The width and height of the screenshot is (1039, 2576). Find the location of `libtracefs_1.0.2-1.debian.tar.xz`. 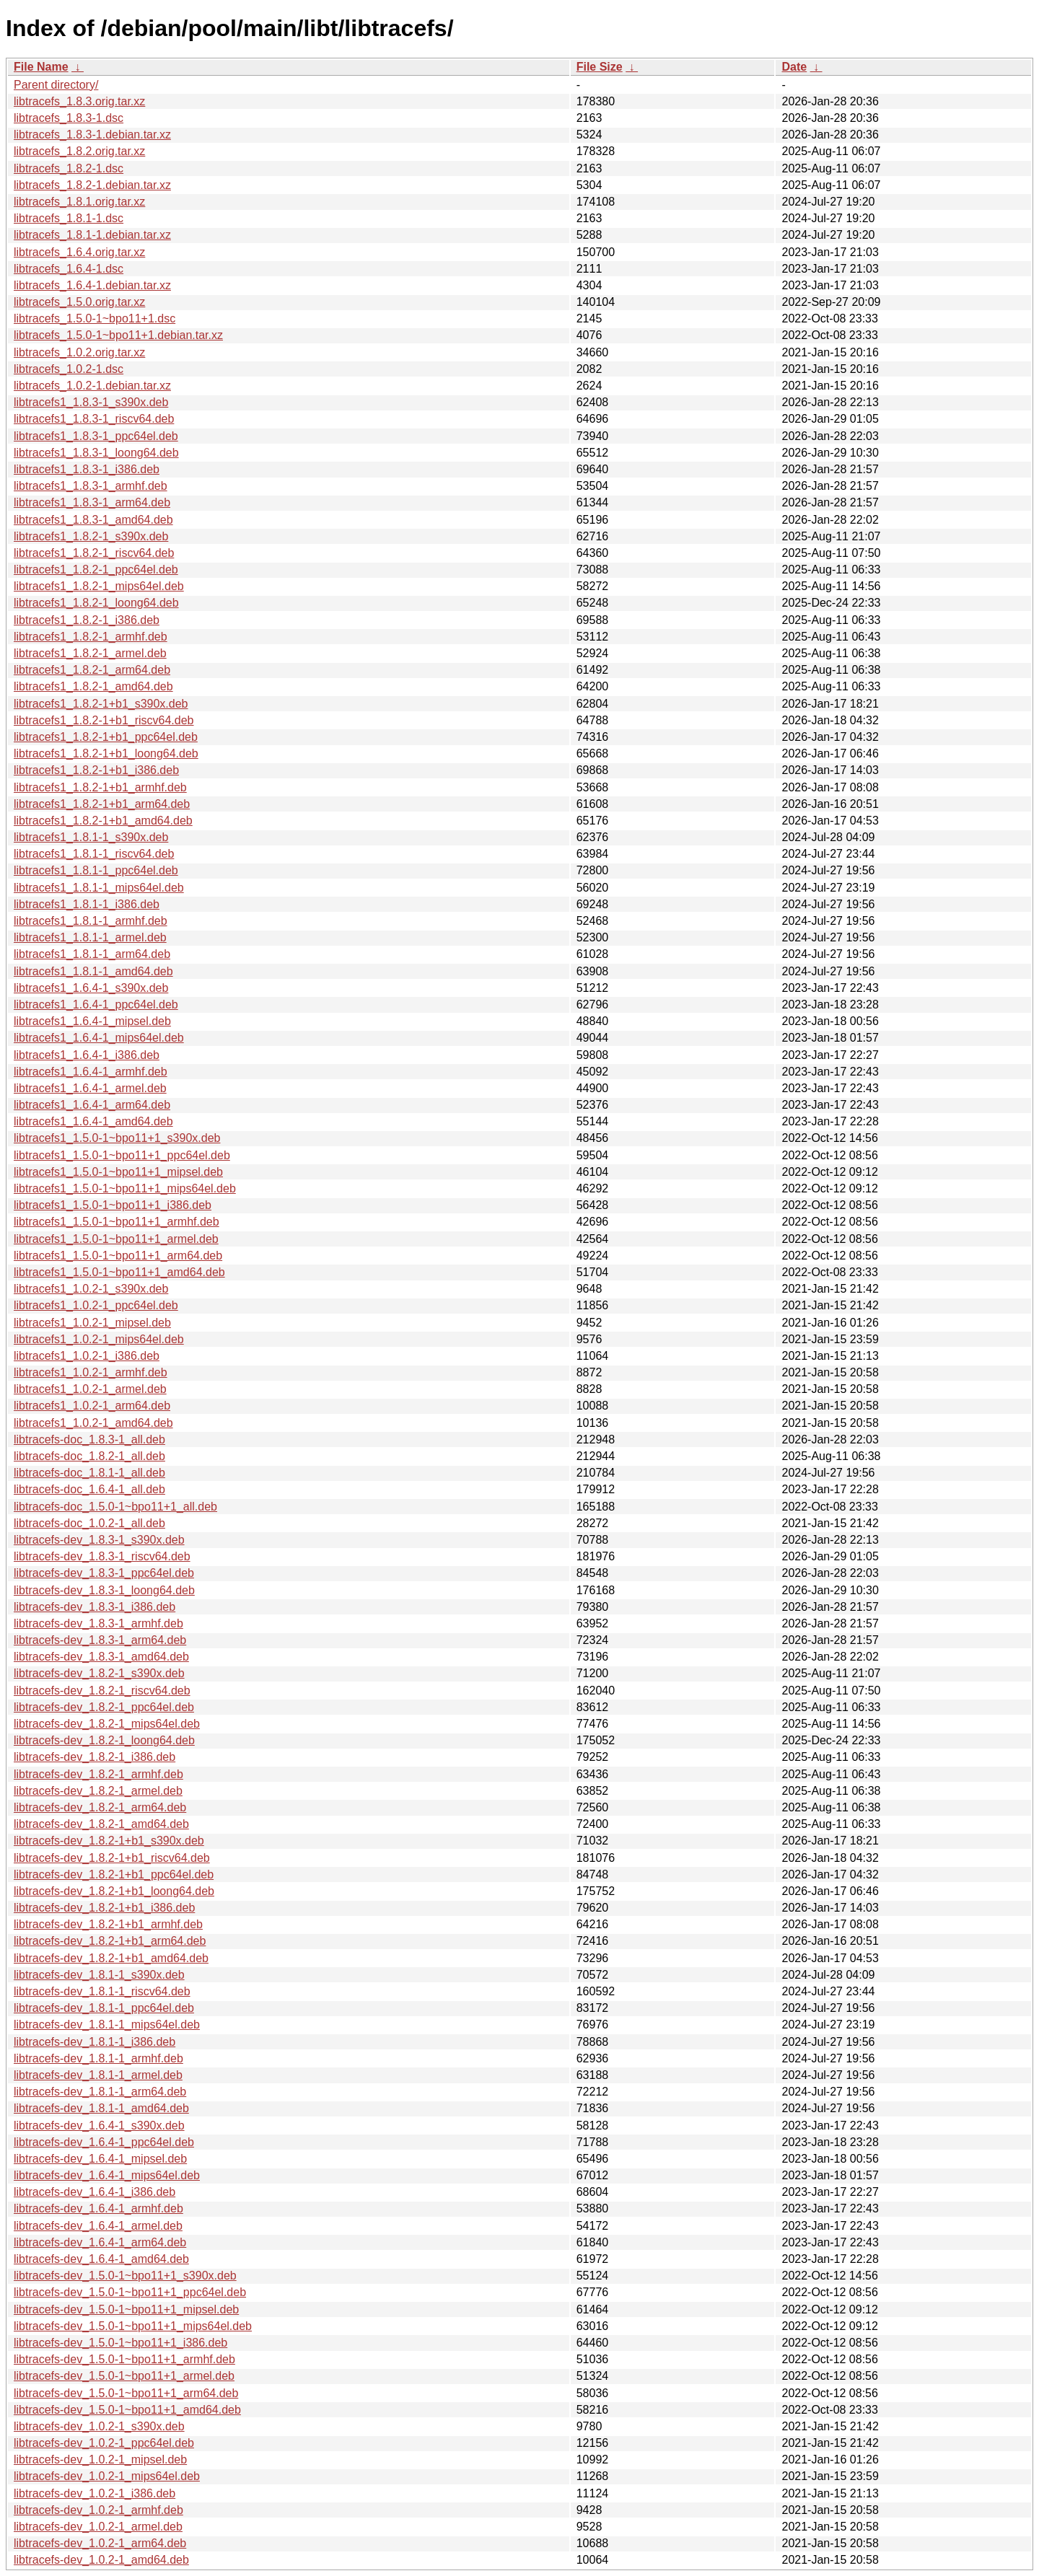

libtracefs_1.0.2-1.debian.tar.xz is located at coordinates (92, 385).